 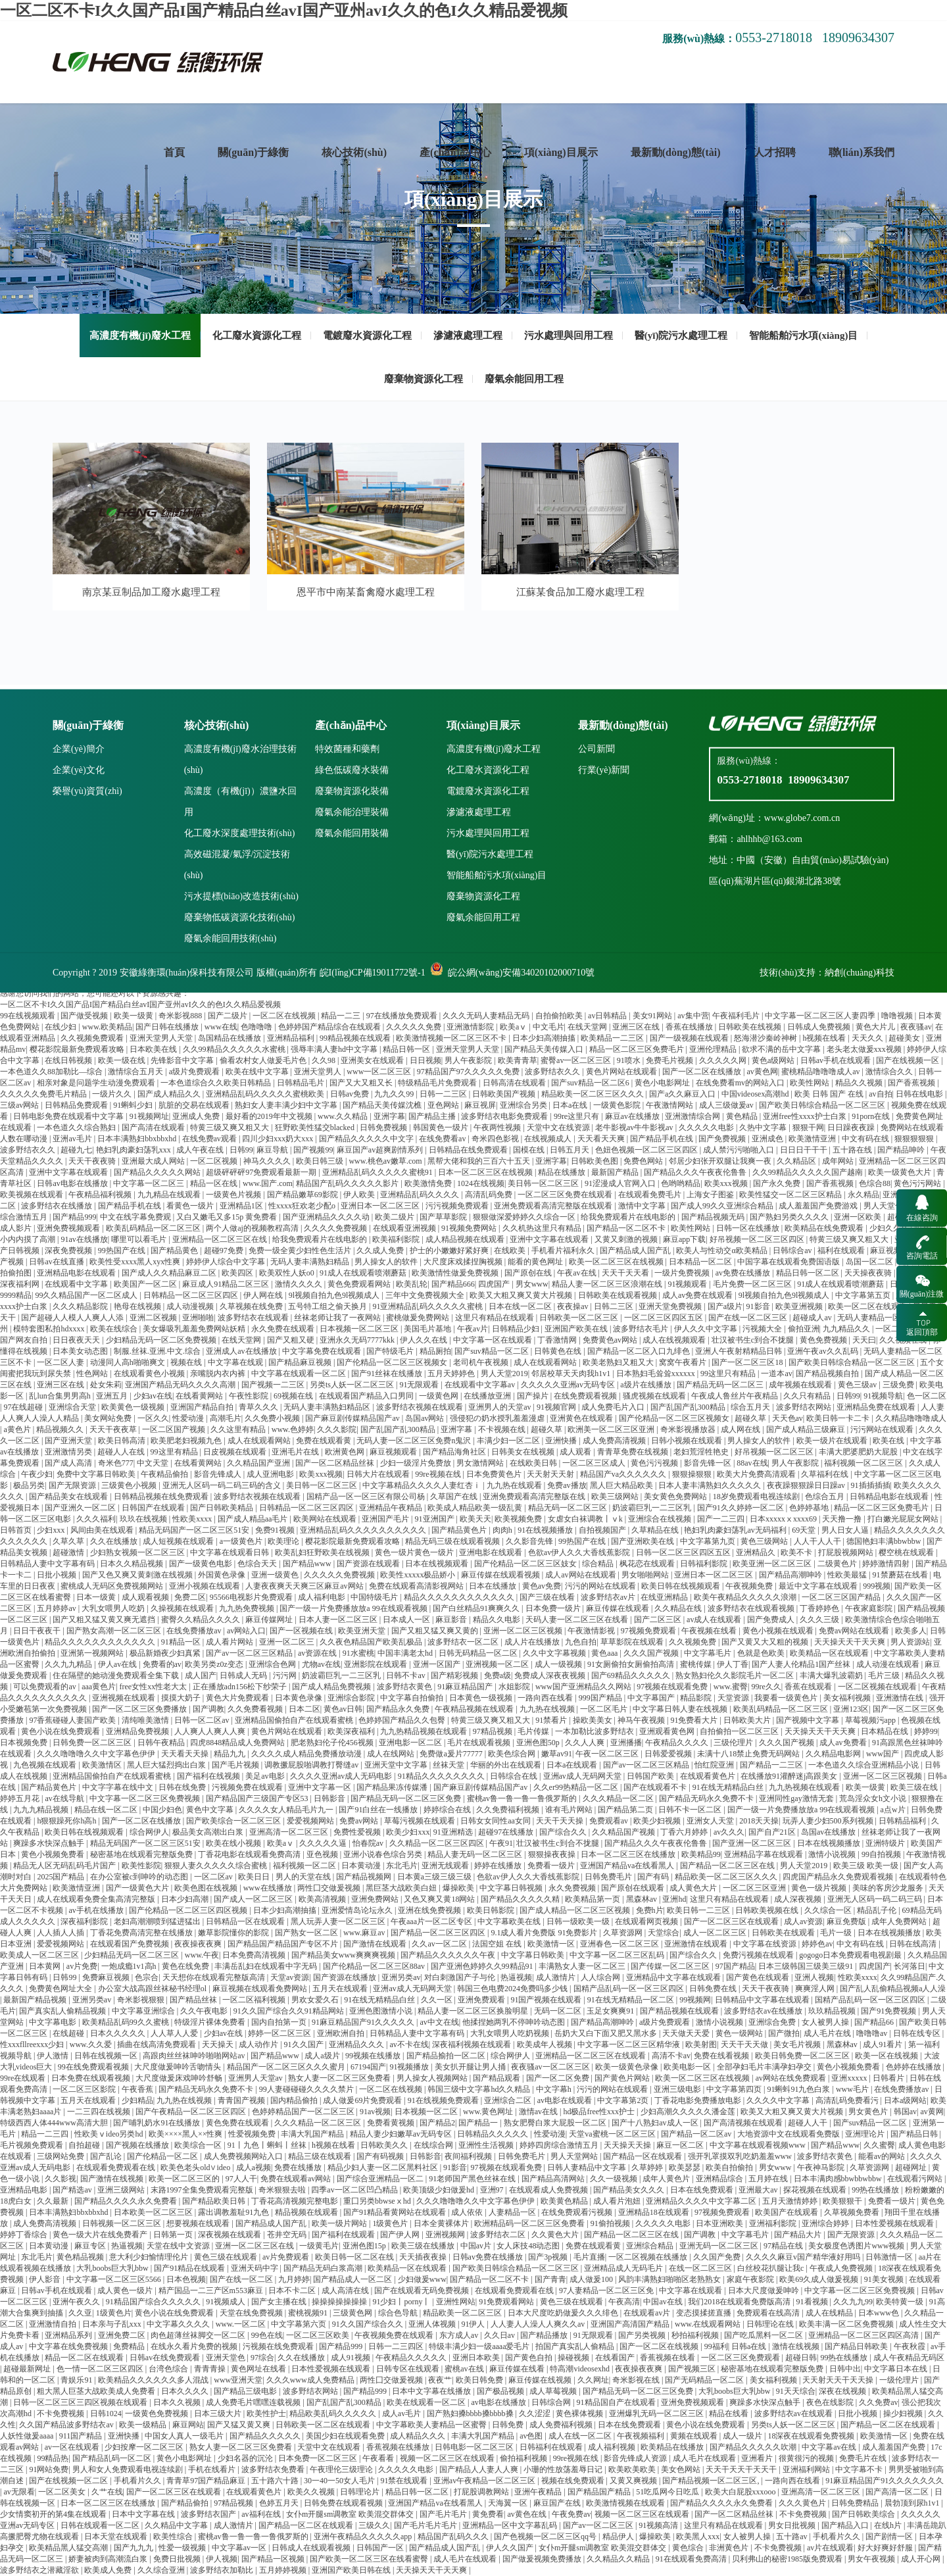 I want to click on 国产无限资源, so click(x=73, y=1485).